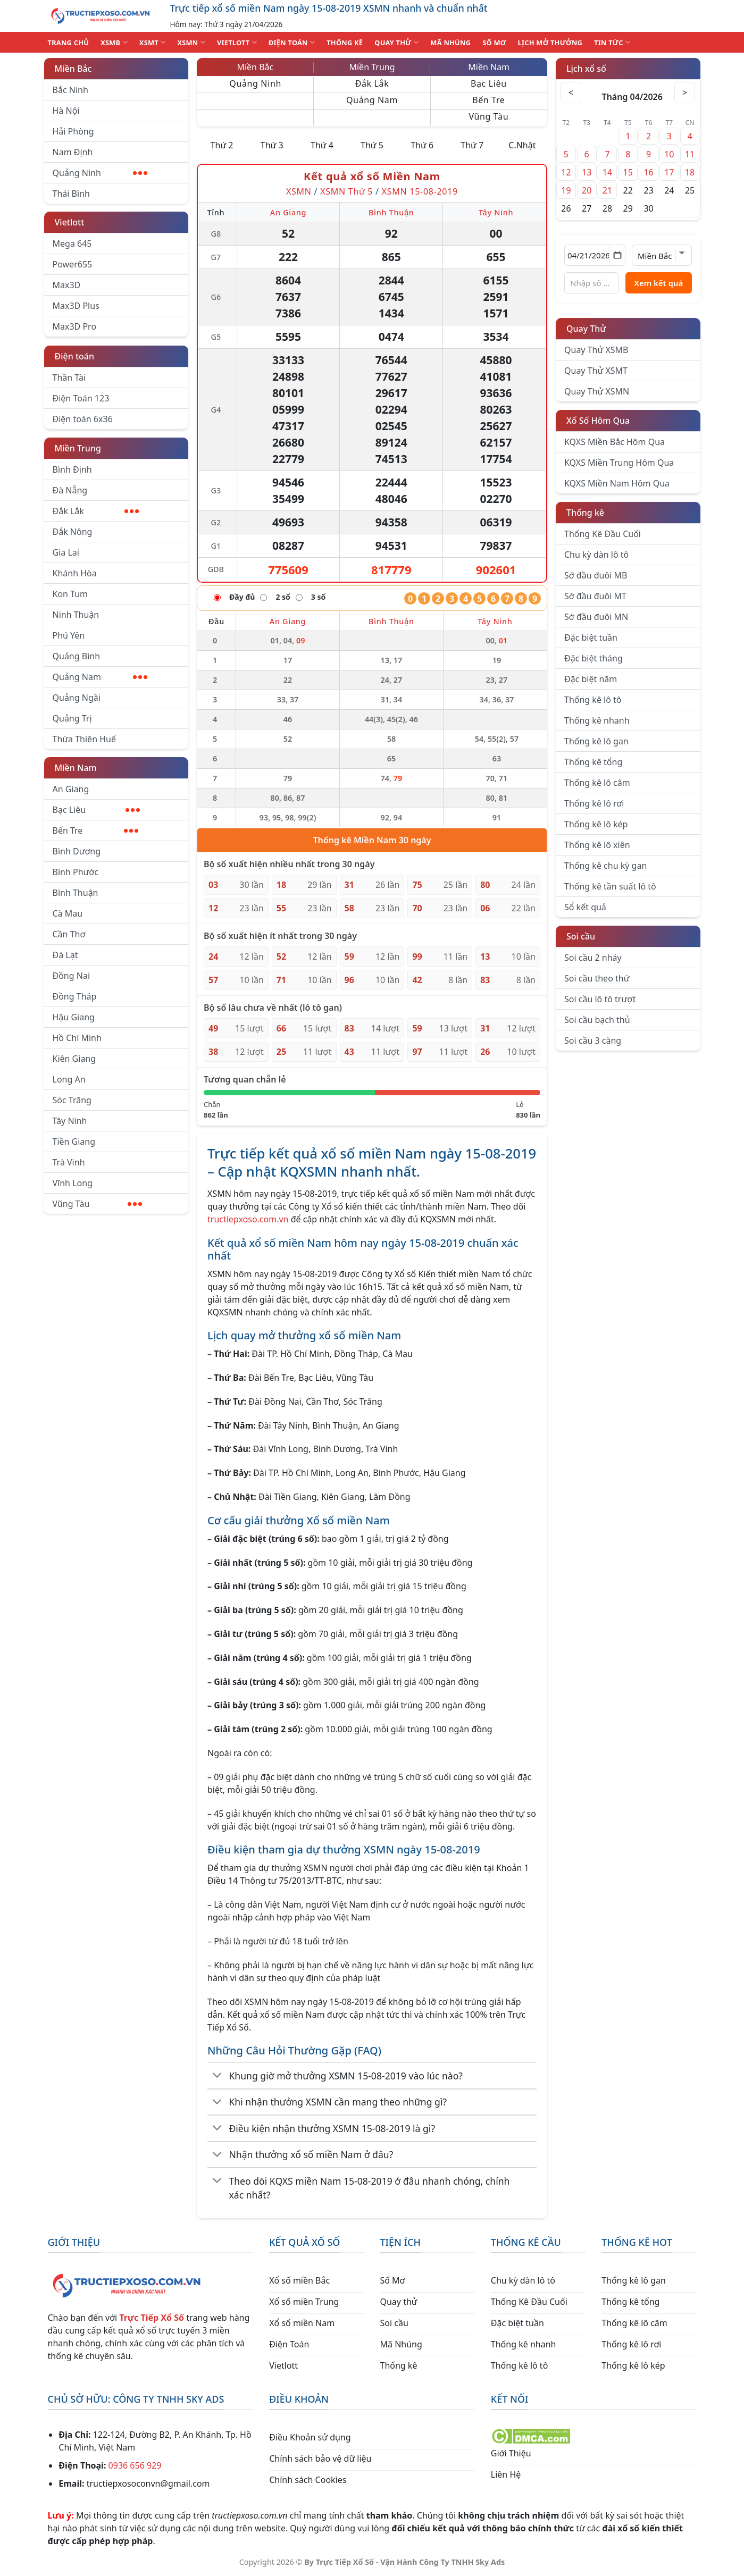 This screenshot has height=2576, width=744. I want to click on KQXS Miền Bắc Hôm Qua, so click(614, 442).